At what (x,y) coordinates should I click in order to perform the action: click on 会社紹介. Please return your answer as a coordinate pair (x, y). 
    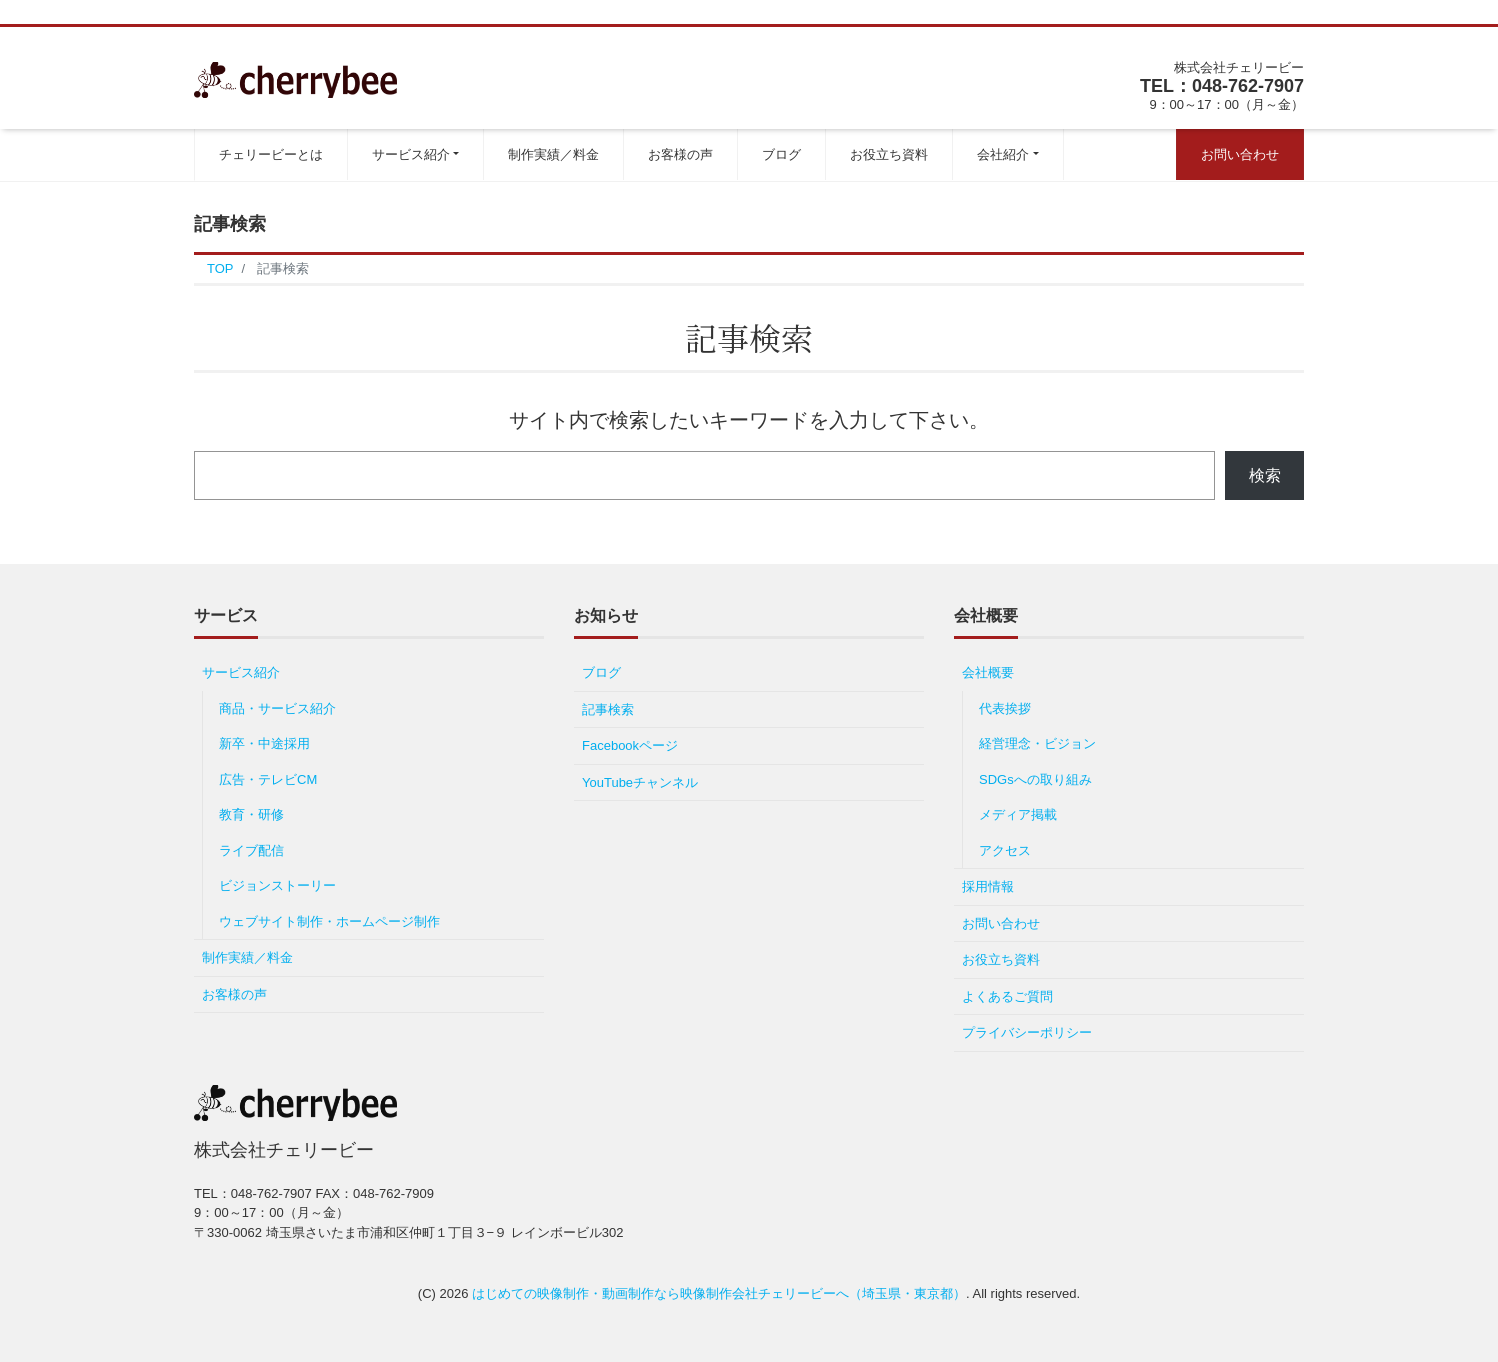
    Looking at the image, I should click on (1003, 154).